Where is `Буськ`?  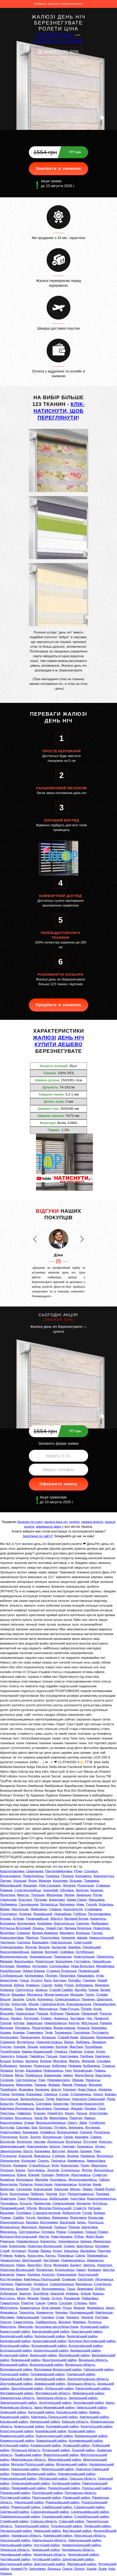 Буськ is located at coordinates (4, 2018).